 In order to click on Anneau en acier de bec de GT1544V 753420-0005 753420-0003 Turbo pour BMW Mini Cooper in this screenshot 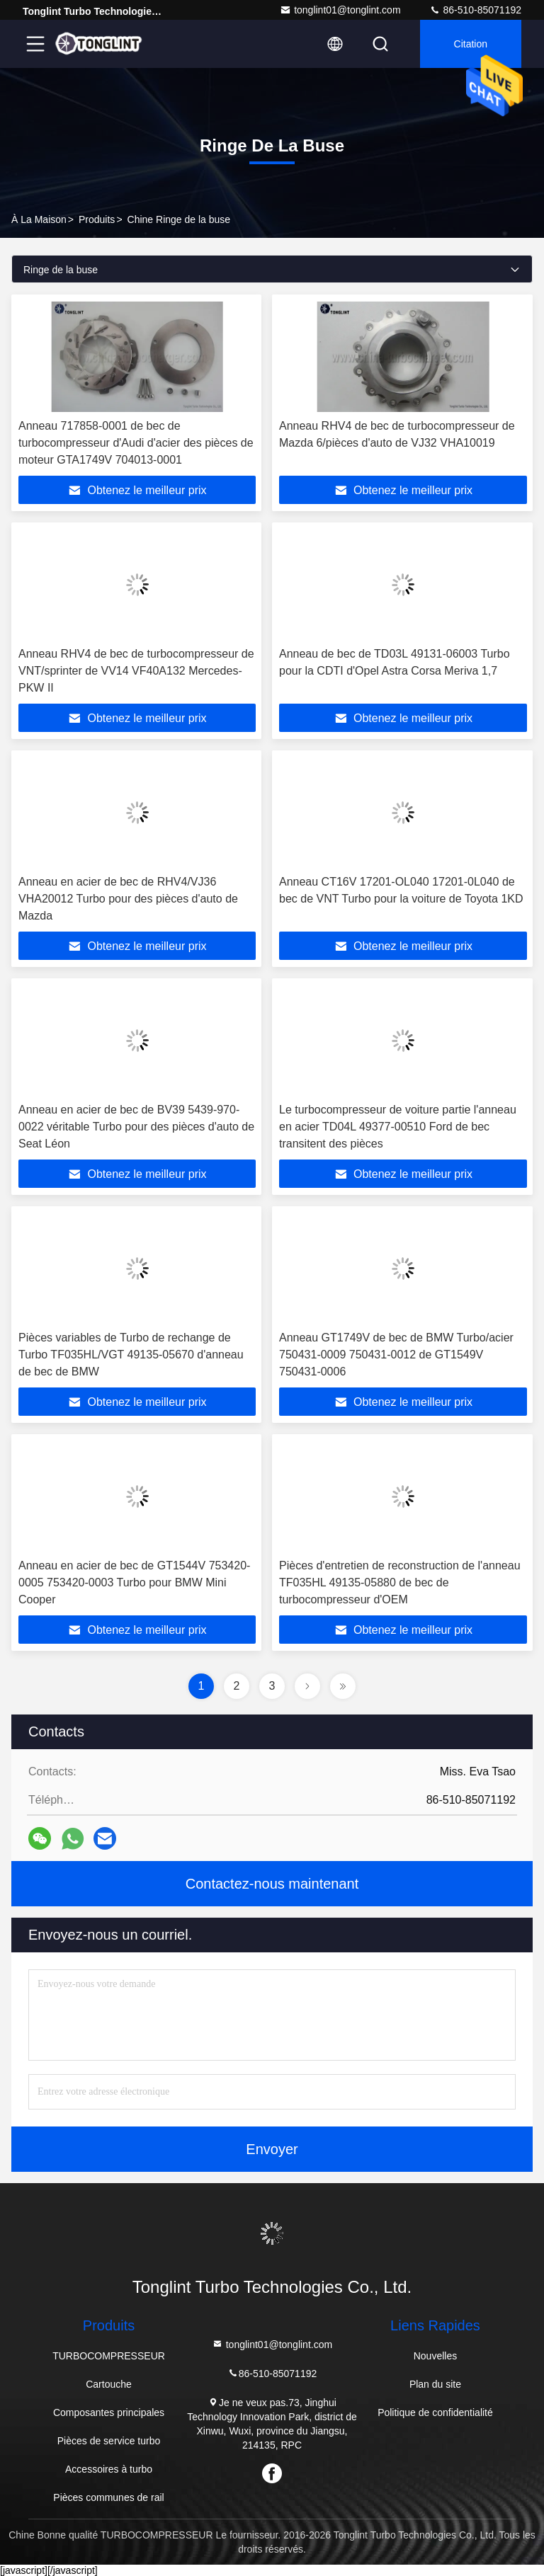, I will do `click(134, 1582)`.